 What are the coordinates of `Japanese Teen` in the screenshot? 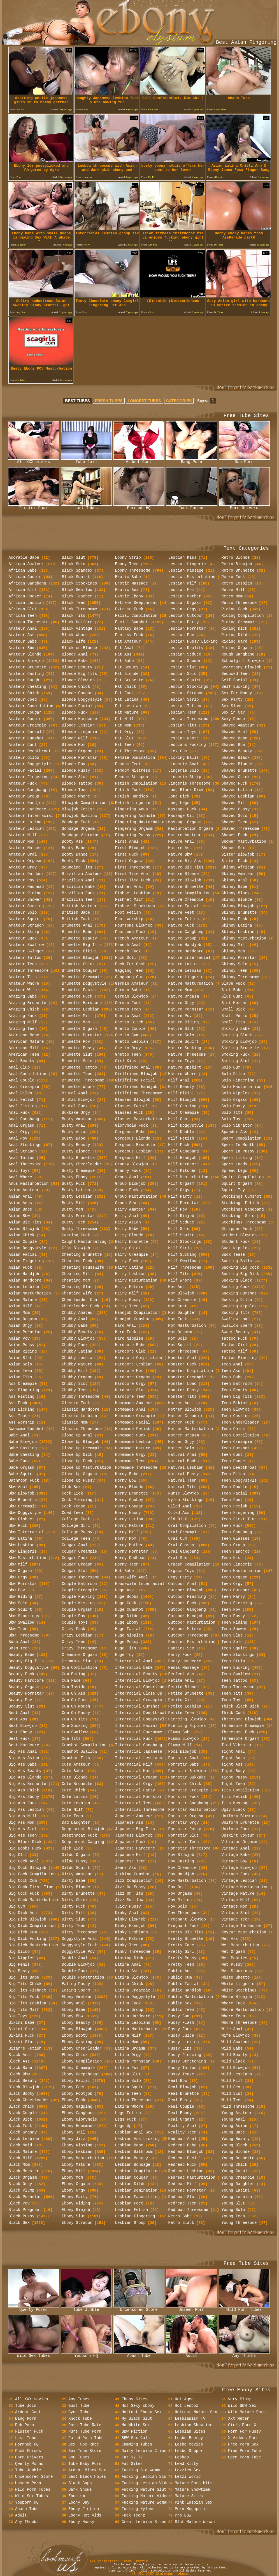 It's located at (130, 1861).